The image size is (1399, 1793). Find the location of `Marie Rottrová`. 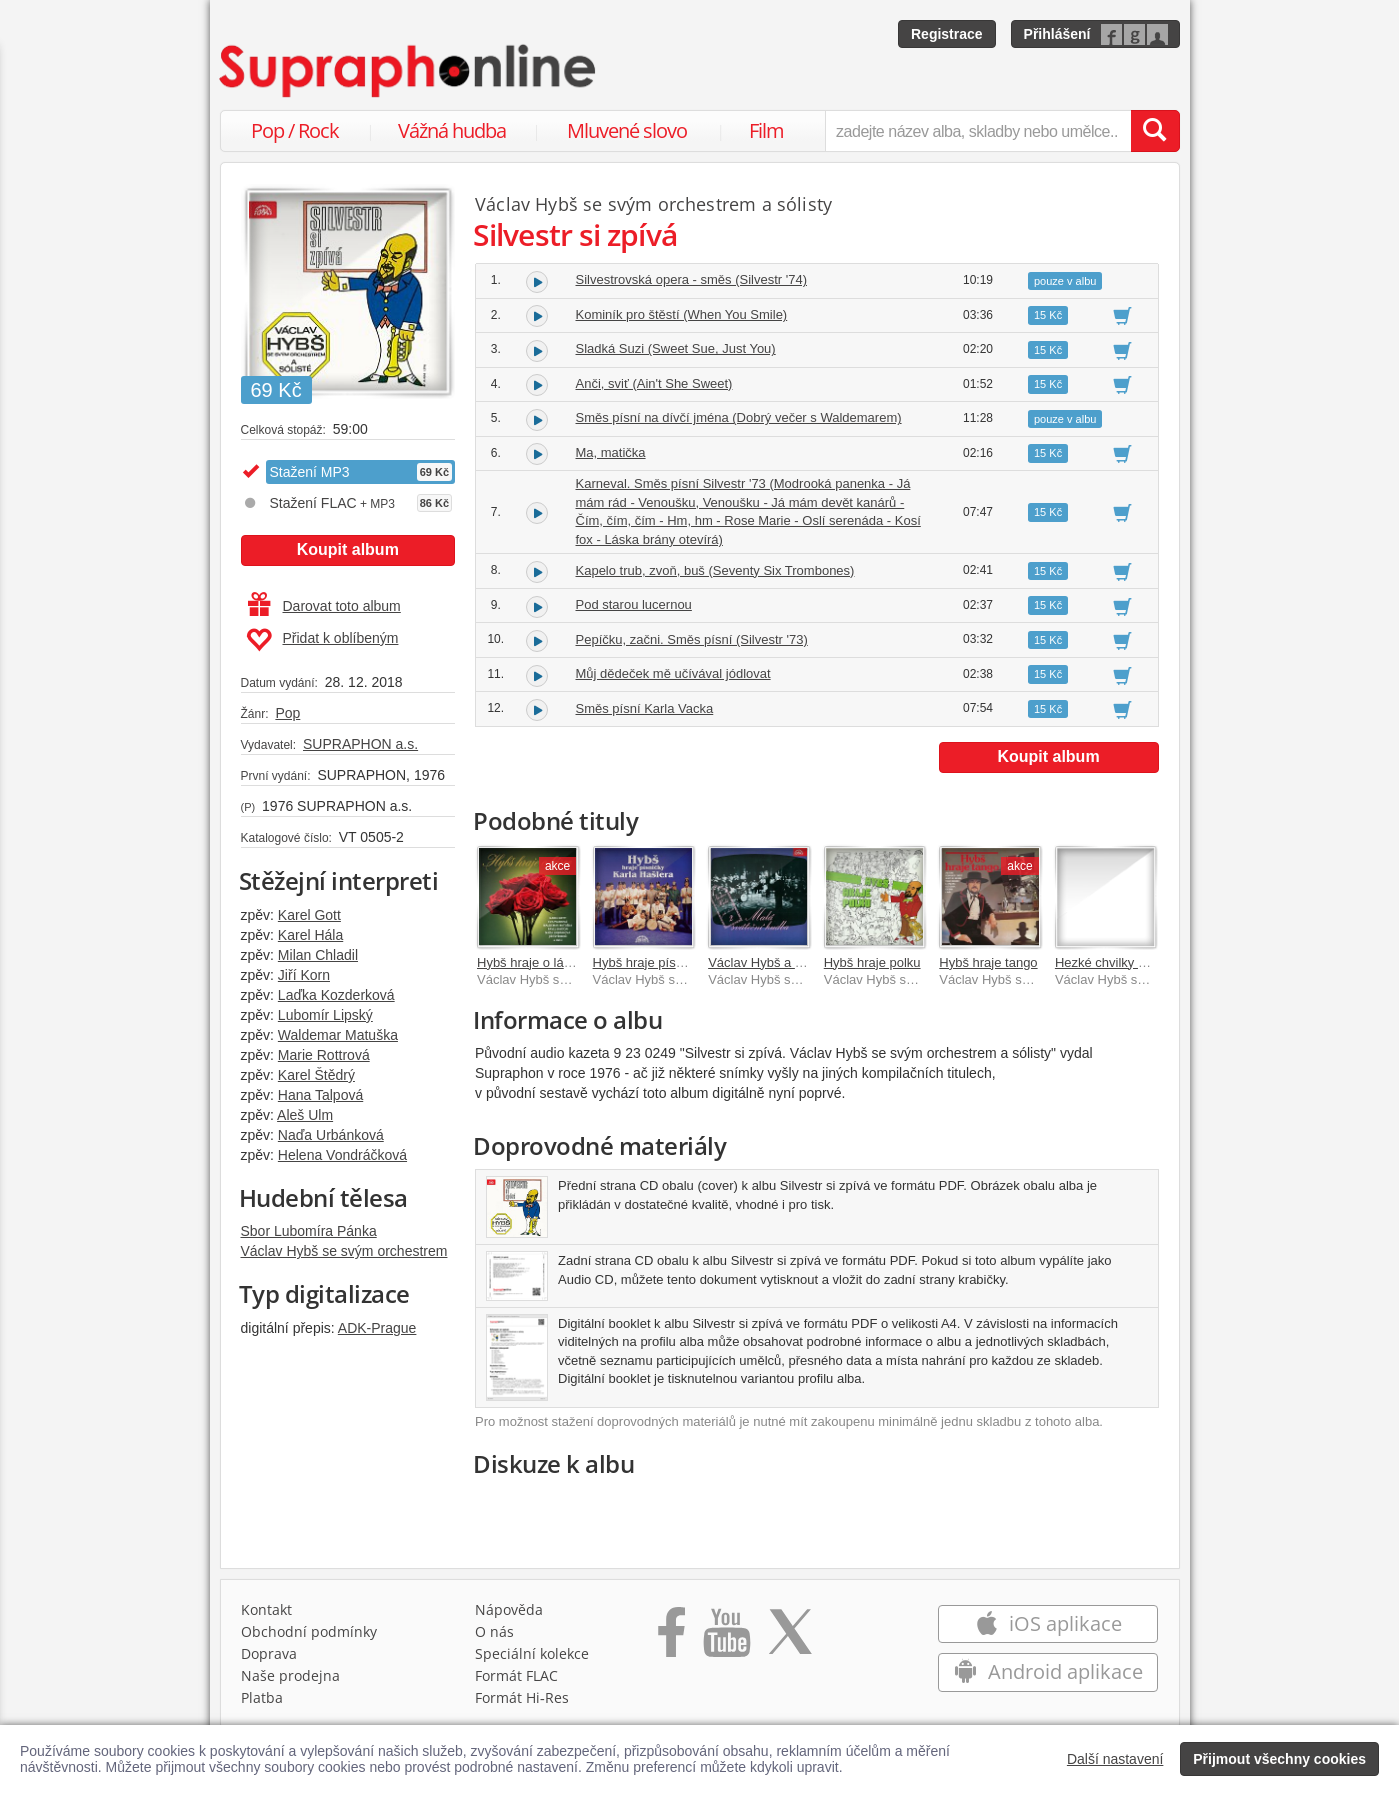

Marie Rottrová is located at coordinates (324, 1055).